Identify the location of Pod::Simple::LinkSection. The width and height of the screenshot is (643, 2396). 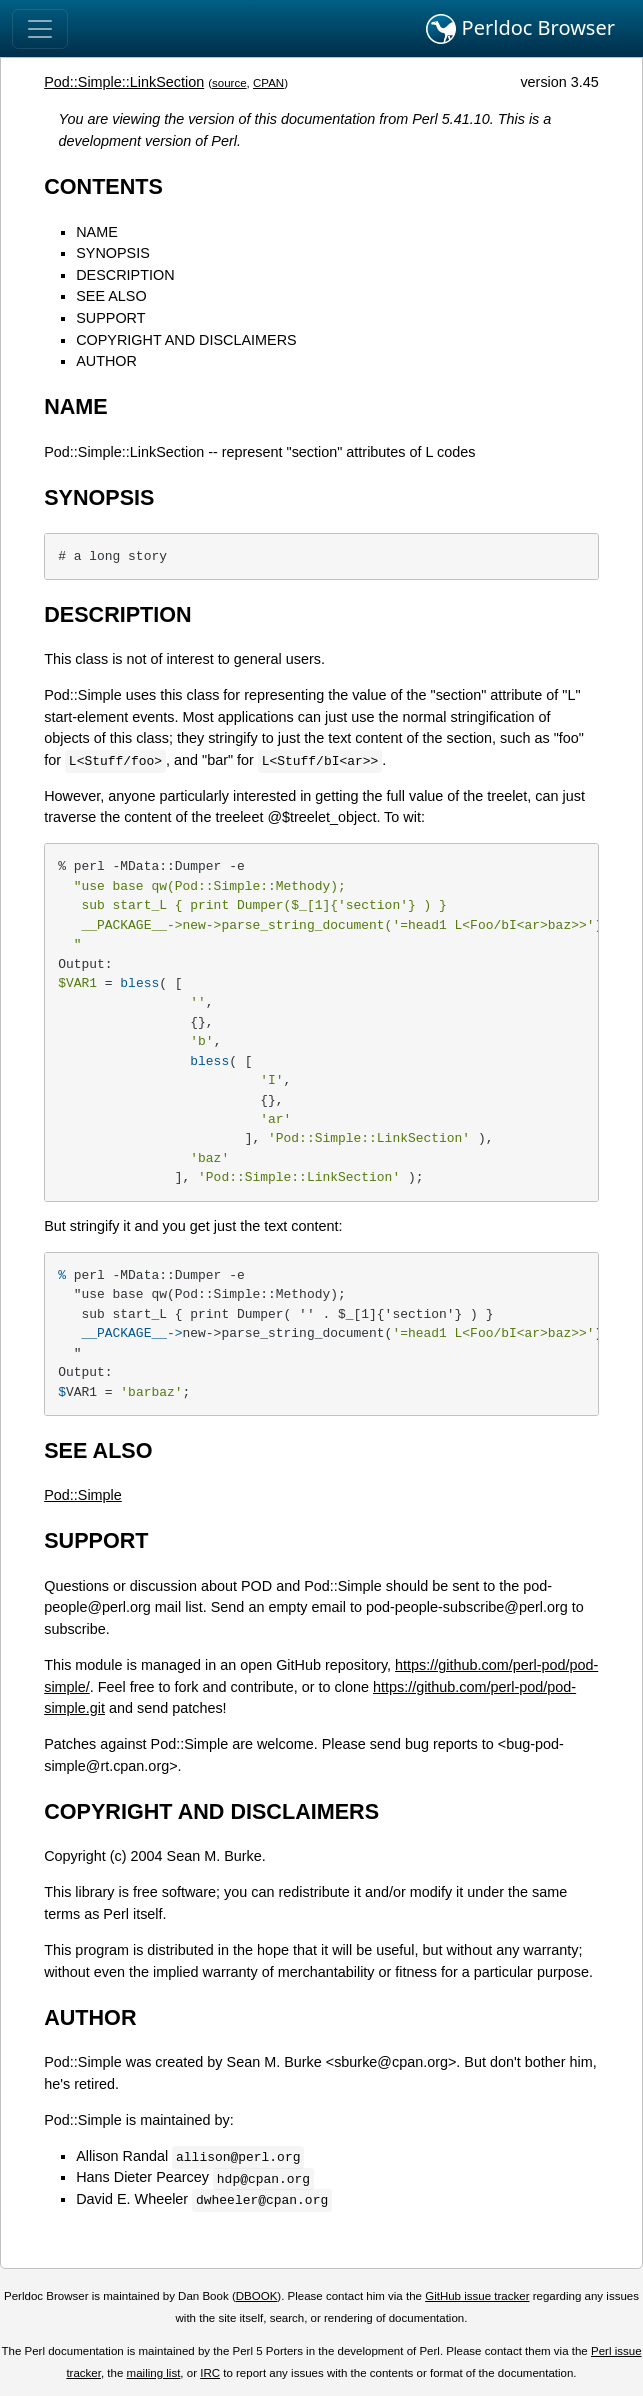
(124, 82).